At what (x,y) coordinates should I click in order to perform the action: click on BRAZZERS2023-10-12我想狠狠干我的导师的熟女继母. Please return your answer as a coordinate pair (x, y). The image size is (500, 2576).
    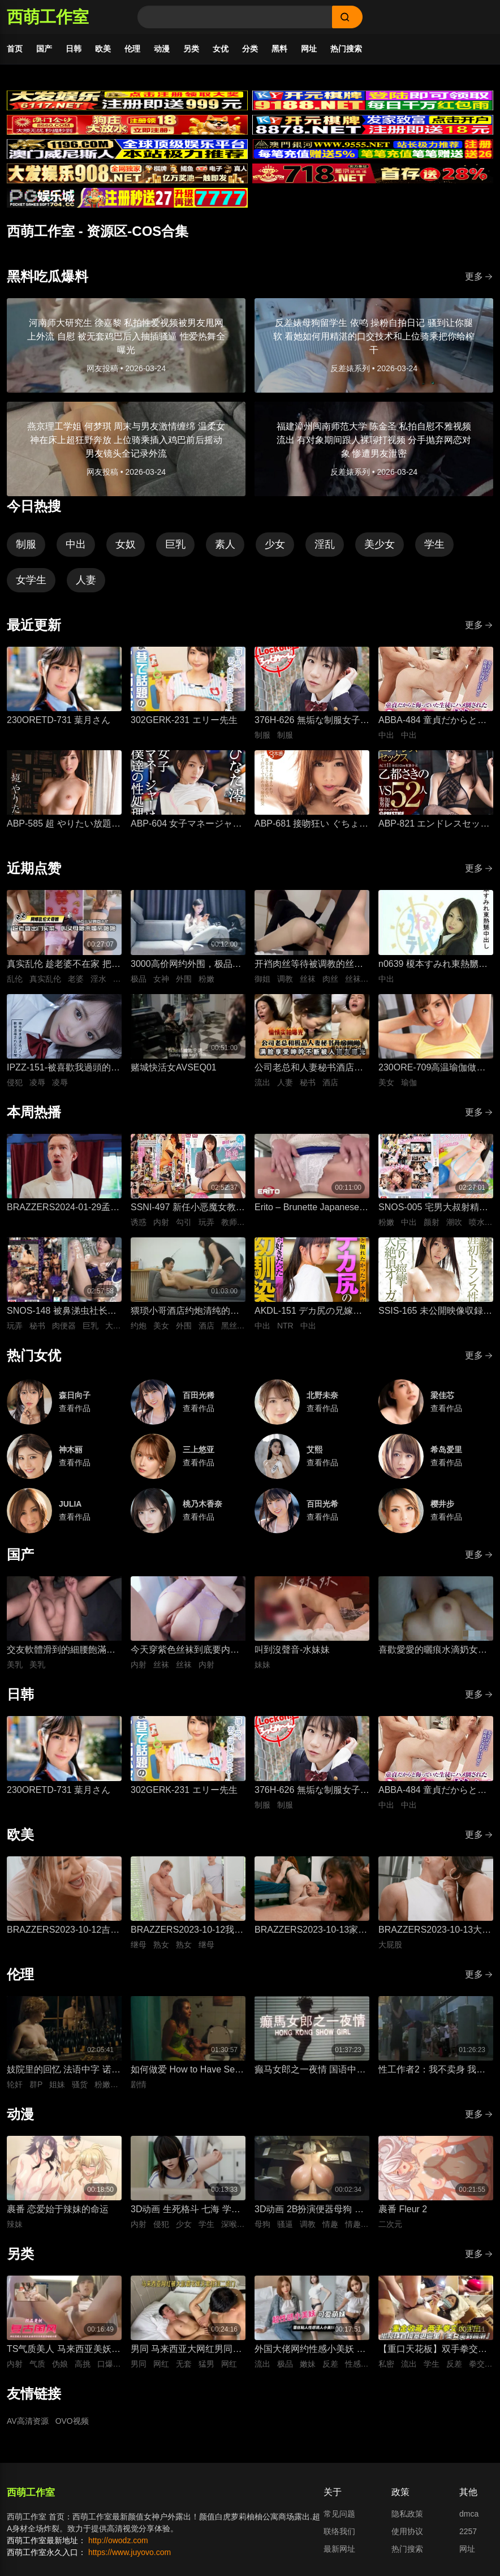
    Looking at the image, I should click on (187, 1931).